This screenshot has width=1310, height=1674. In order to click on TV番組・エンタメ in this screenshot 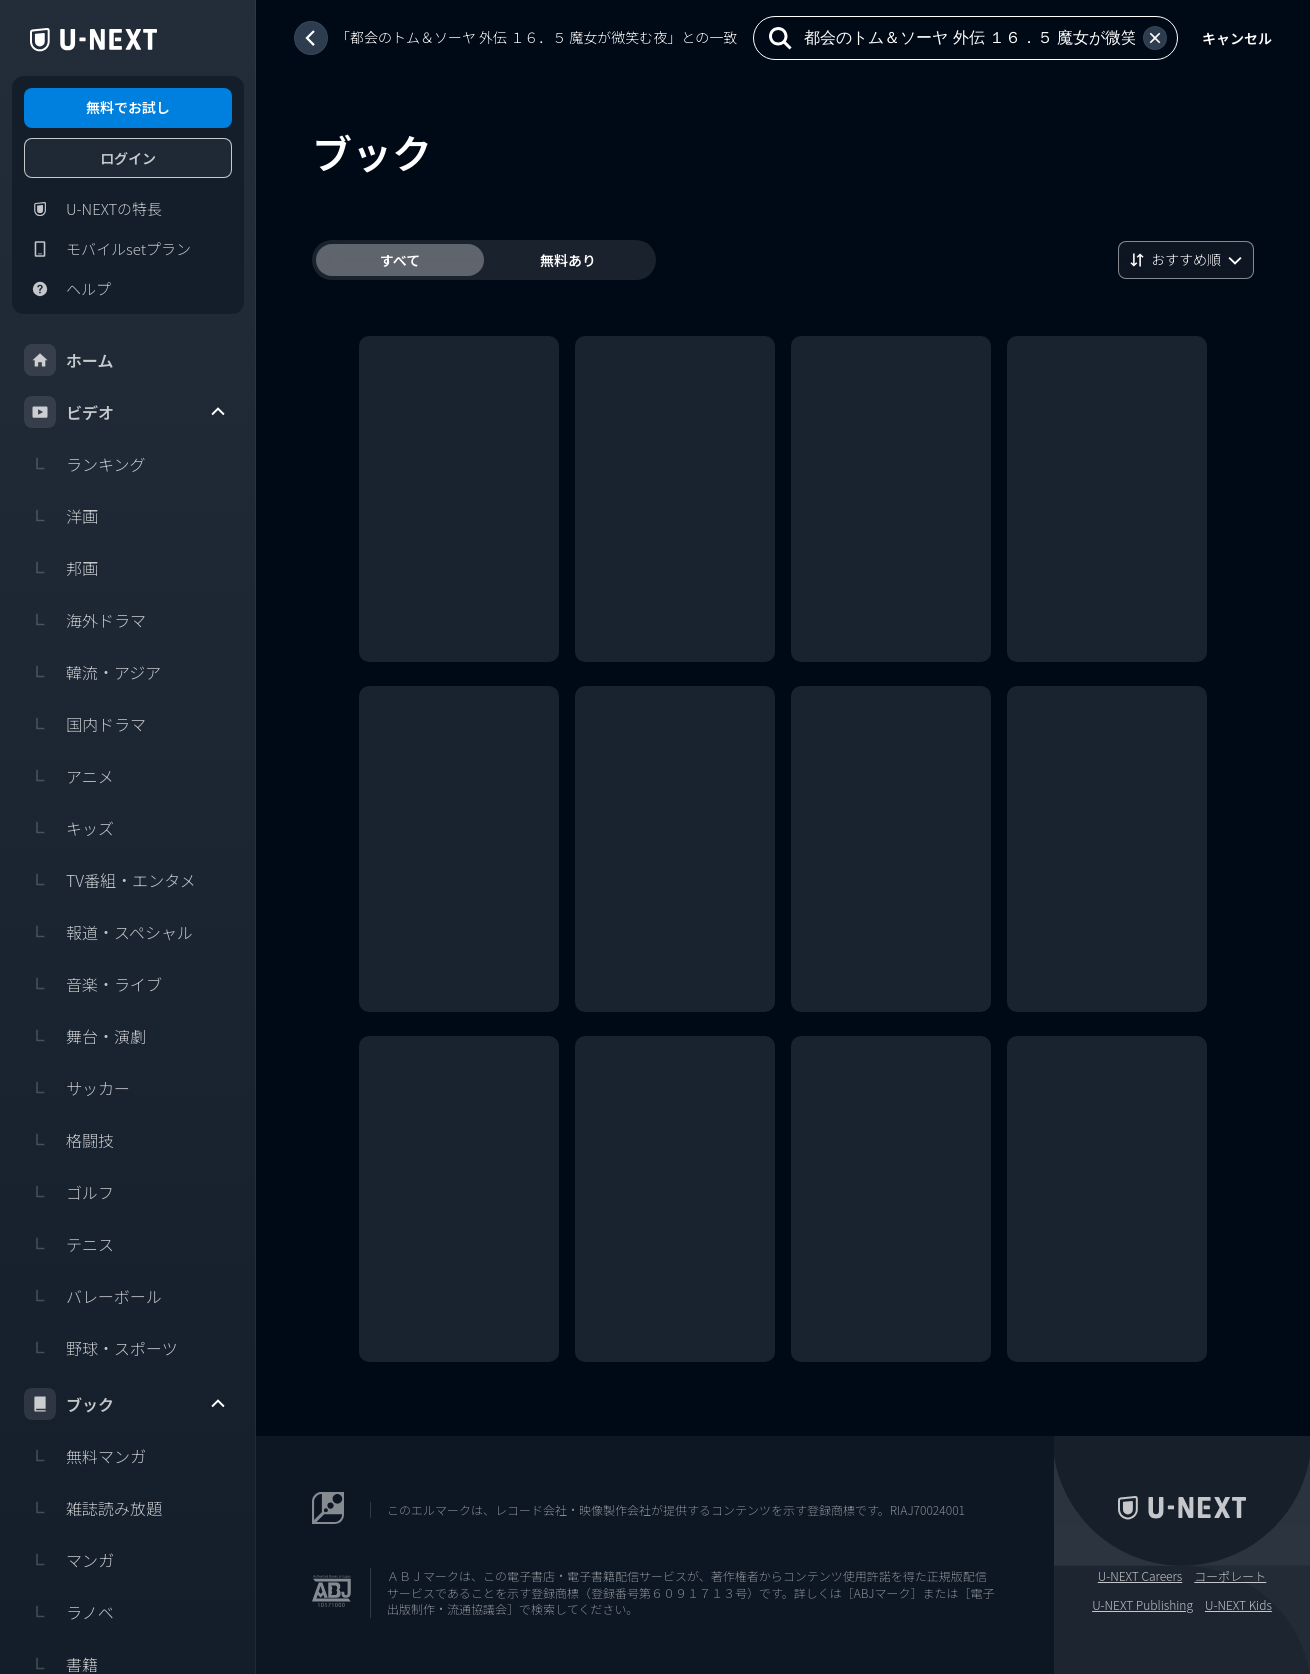, I will do `click(110, 880)`.